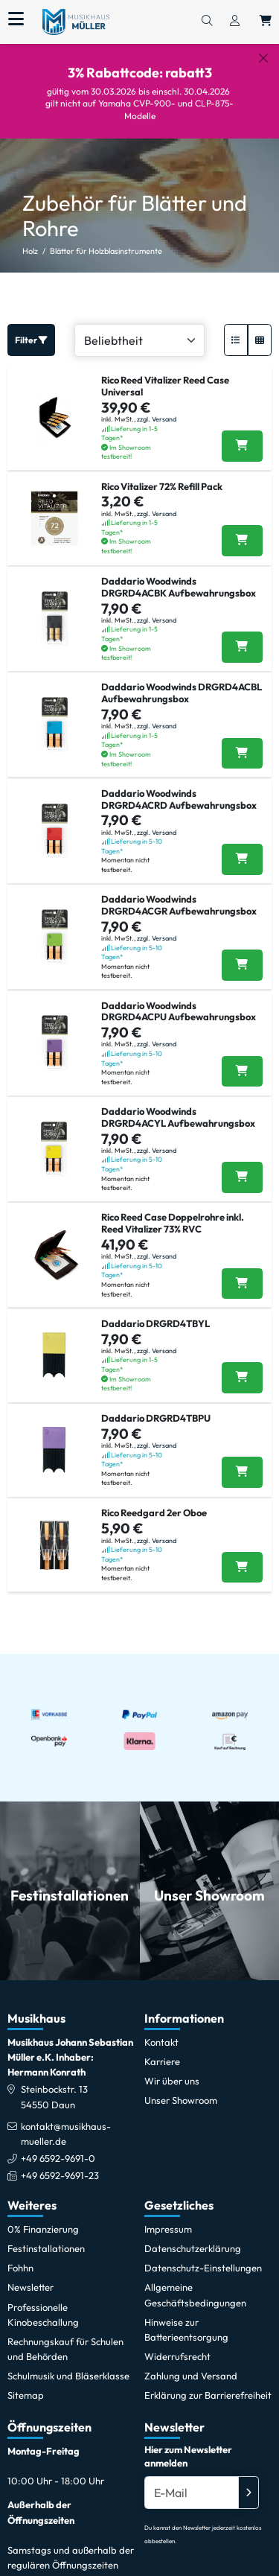 This screenshot has height=2576, width=279. Describe the element at coordinates (242, 1164) in the screenshot. I see `[Daddario Woodwinds DRGRD4ACYL Aufbewahrungsbox in den Warenkorb legen]` at that location.